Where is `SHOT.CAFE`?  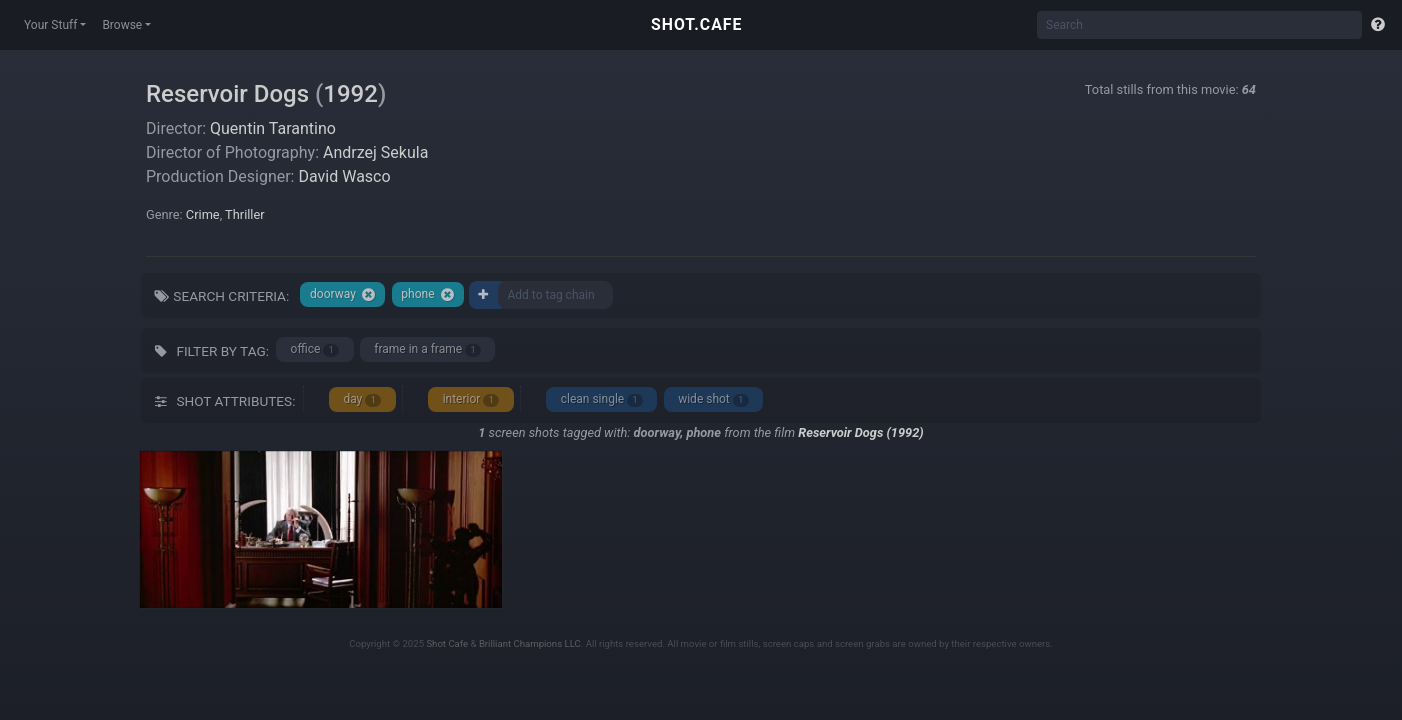 SHOT.CAFE is located at coordinates (696, 24).